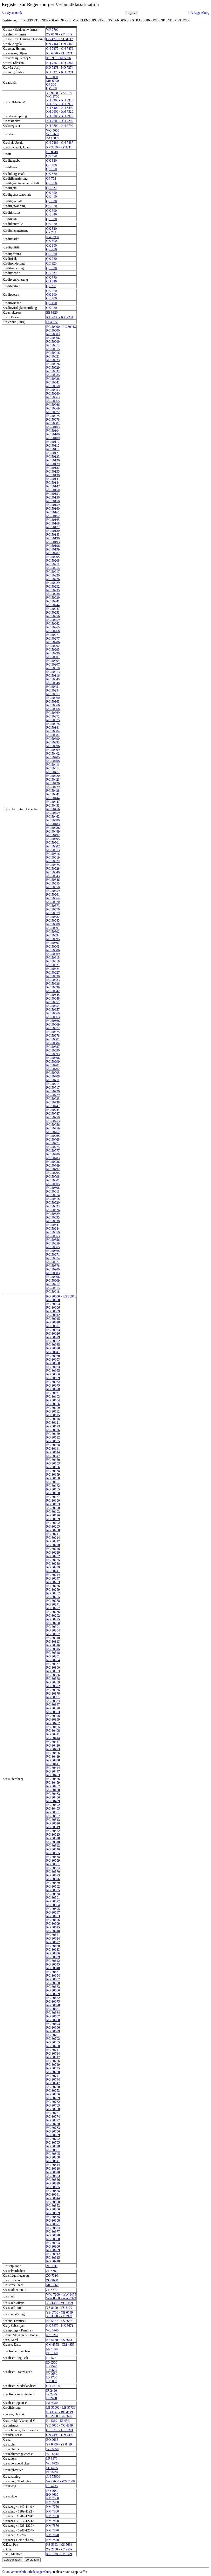 The image size is (211, 2576). Describe the element at coordinates (53, 441) in the screenshot. I see `RC 50112` at that location.